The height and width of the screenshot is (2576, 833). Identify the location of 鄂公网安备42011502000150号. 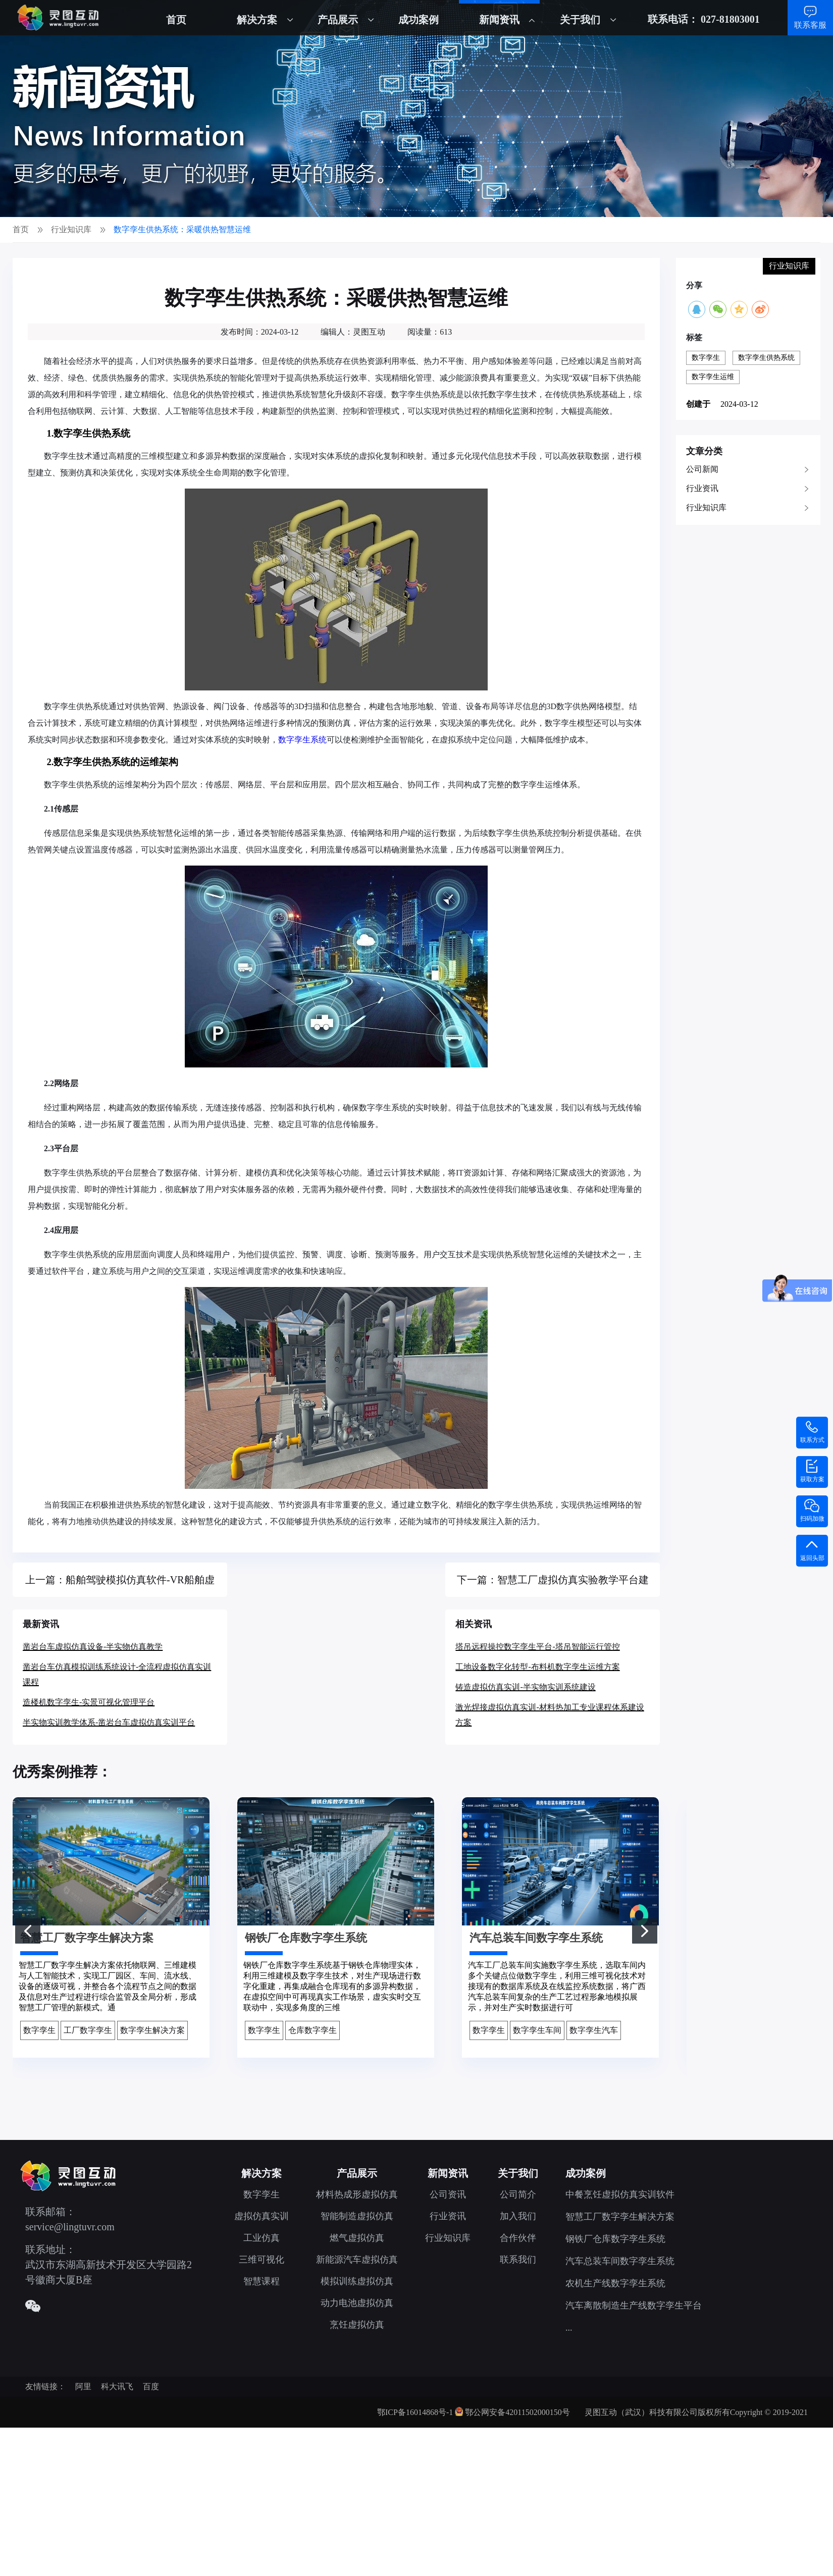
(517, 2412).